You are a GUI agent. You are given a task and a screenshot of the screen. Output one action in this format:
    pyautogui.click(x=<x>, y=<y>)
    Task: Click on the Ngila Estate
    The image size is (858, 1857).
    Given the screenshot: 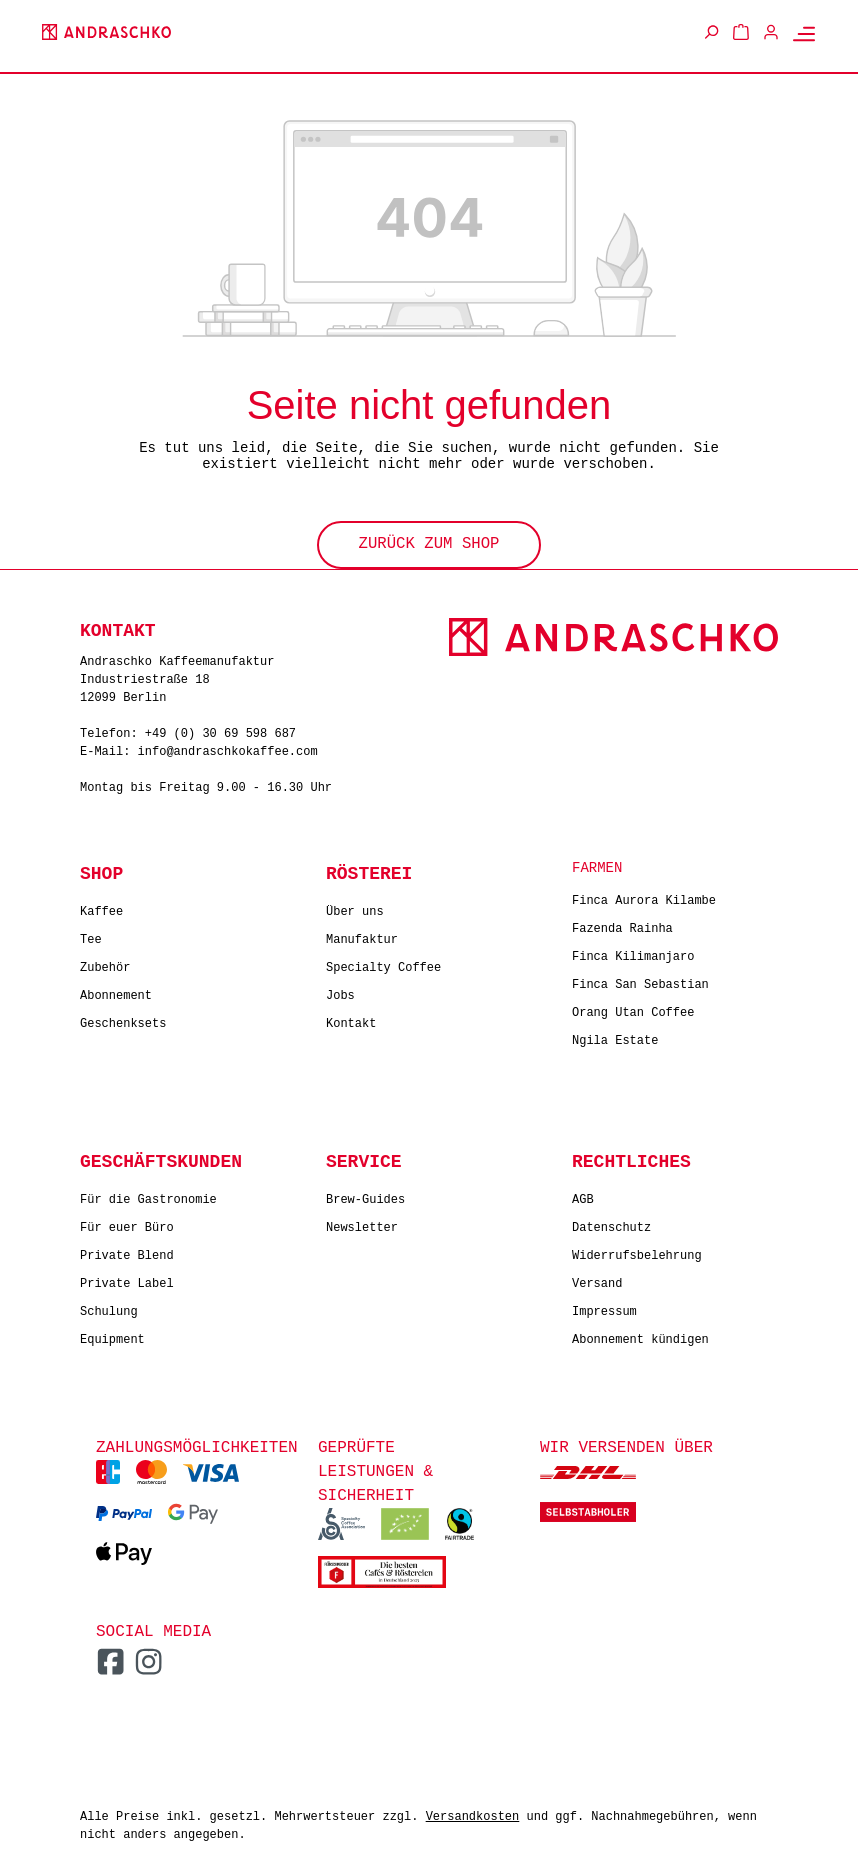 What is the action you would take?
    pyautogui.click(x=615, y=1036)
    